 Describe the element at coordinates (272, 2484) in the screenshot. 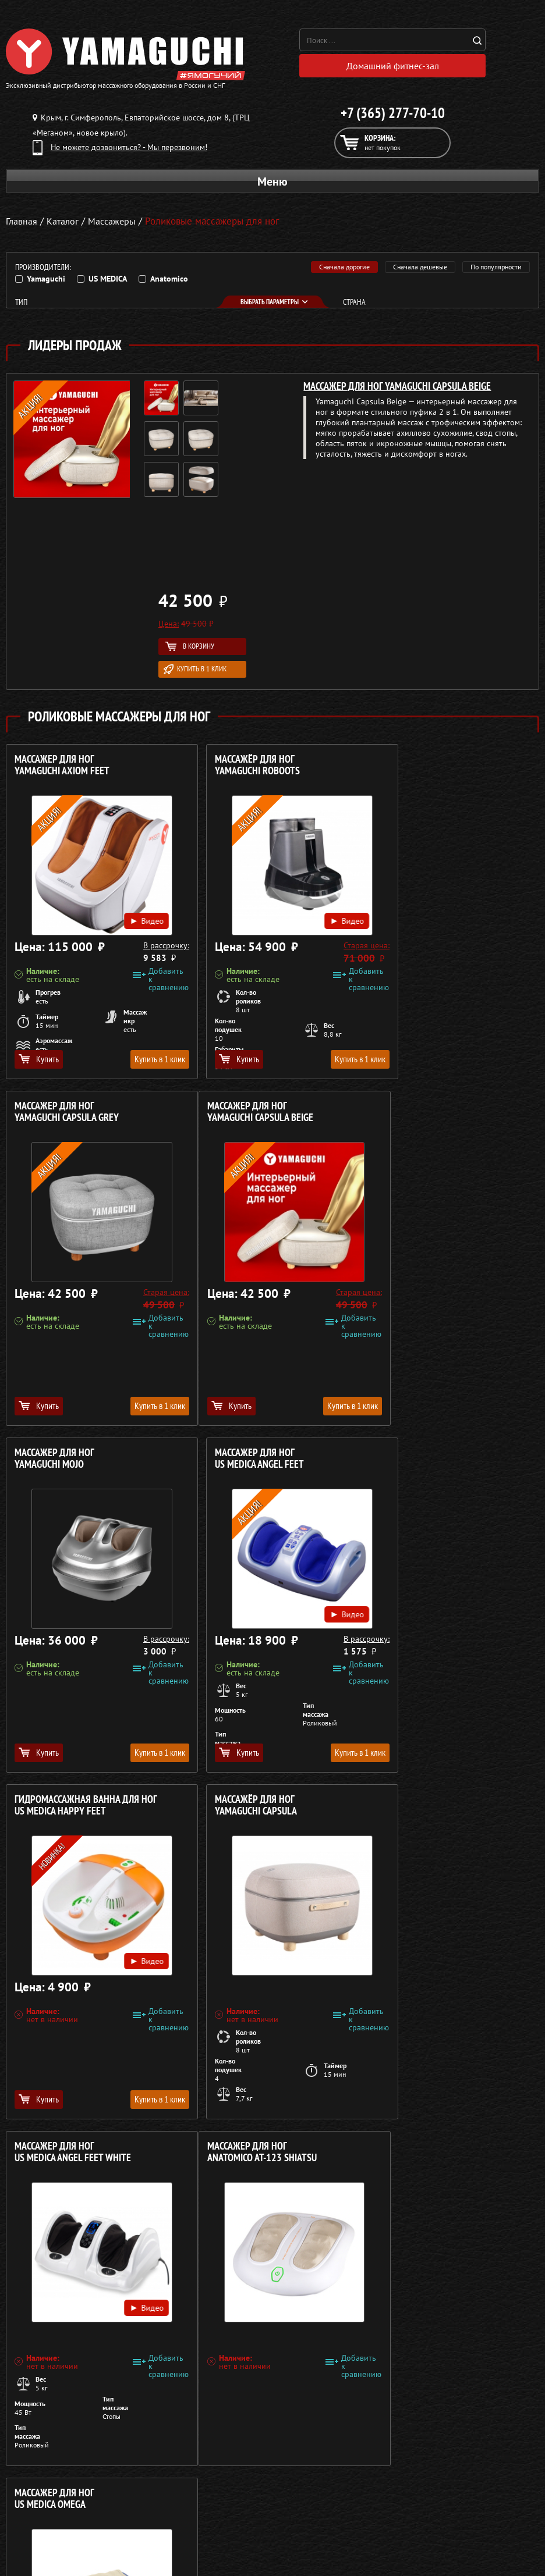

I see `Каталог` at that location.